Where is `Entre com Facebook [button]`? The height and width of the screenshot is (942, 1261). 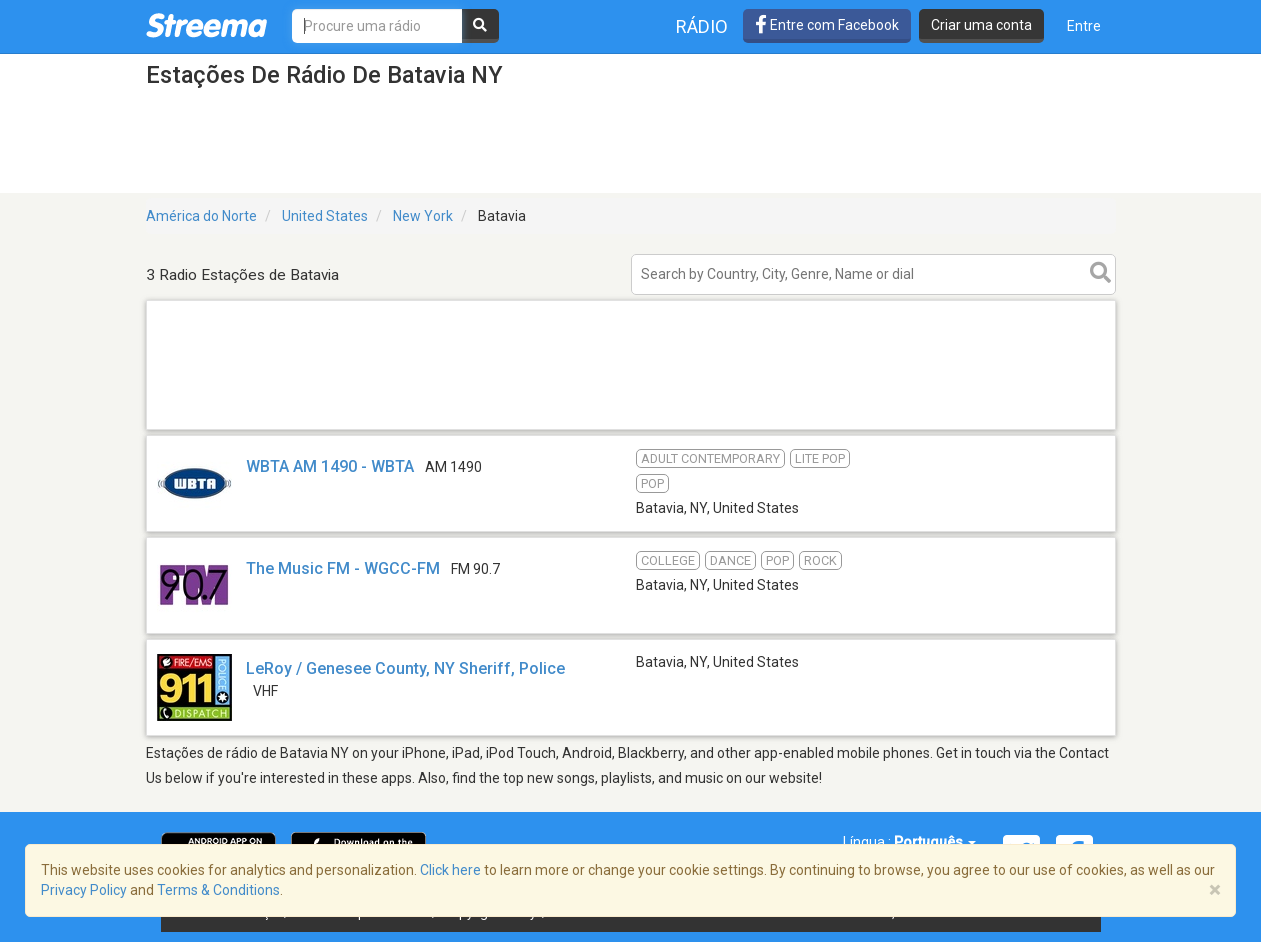
Entre com Facebook [button] is located at coordinates (827, 25).